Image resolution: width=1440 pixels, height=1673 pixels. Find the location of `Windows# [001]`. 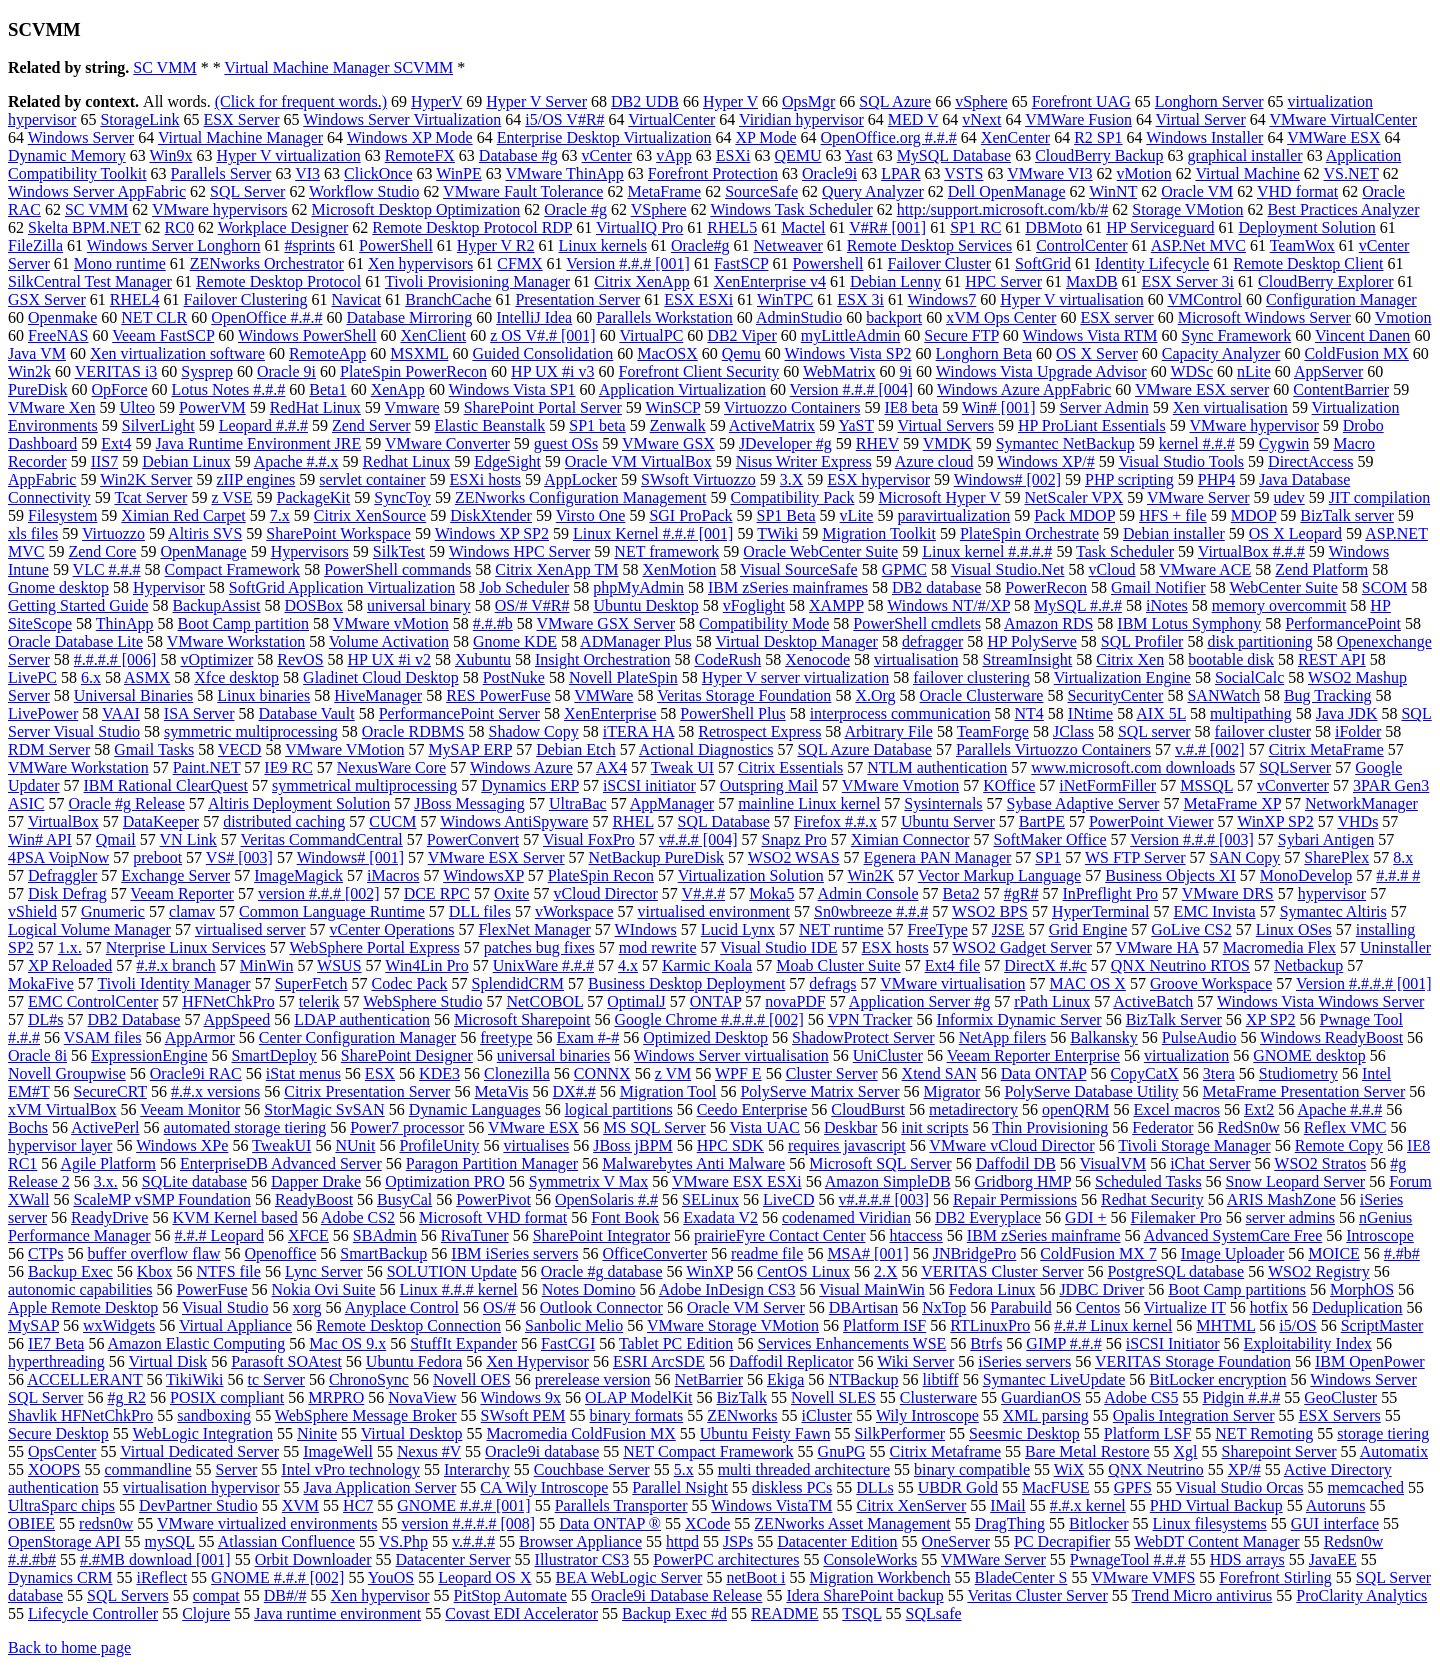

Windows# [001] is located at coordinates (350, 857).